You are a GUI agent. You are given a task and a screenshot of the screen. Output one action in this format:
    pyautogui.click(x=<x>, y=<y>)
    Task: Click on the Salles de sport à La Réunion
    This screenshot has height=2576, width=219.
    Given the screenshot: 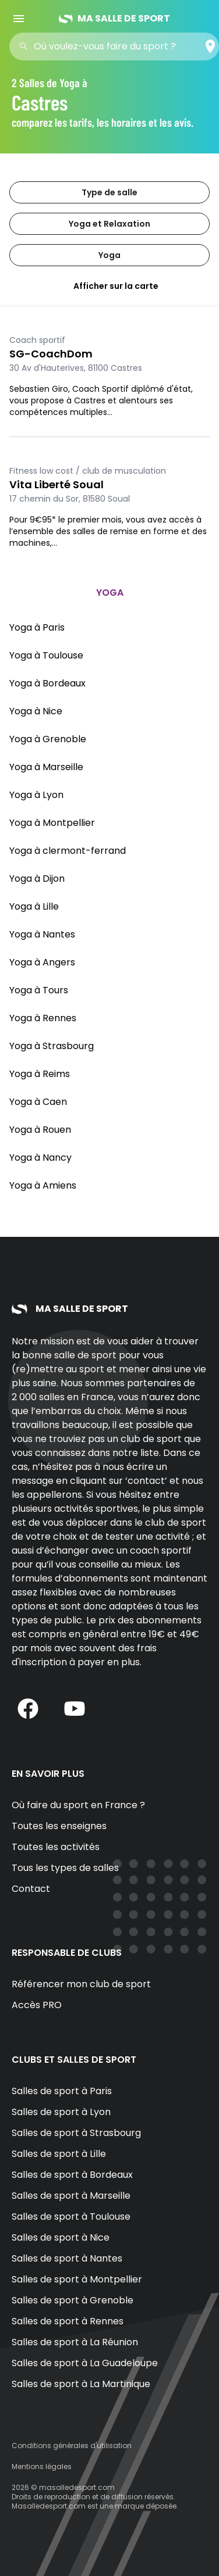 What is the action you would take?
    pyautogui.click(x=75, y=2342)
    